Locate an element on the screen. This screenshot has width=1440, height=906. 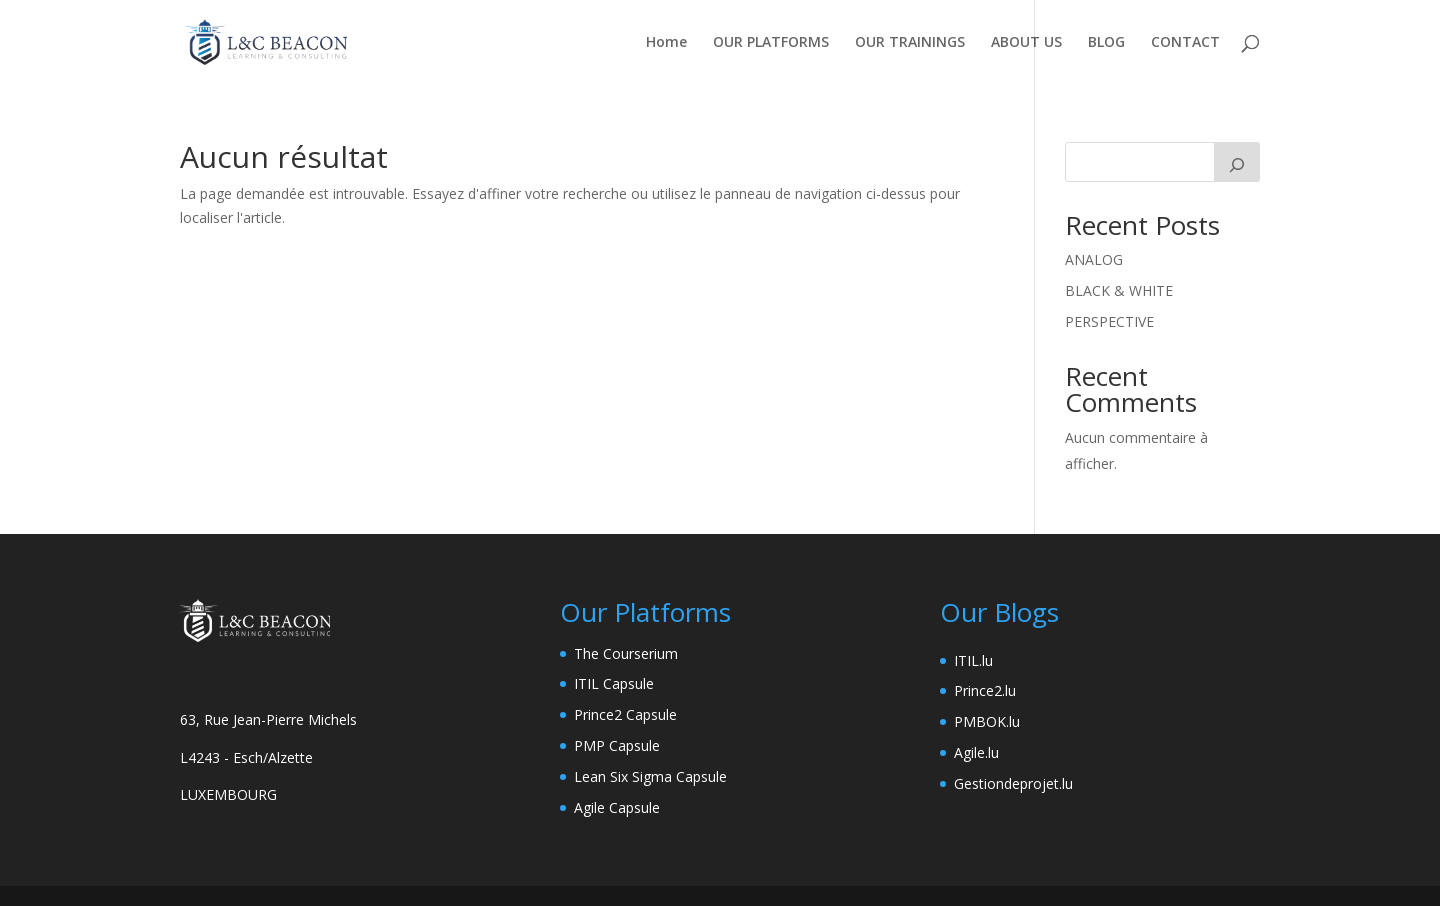
ITIL Capsule is located at coordinates (614, 683).